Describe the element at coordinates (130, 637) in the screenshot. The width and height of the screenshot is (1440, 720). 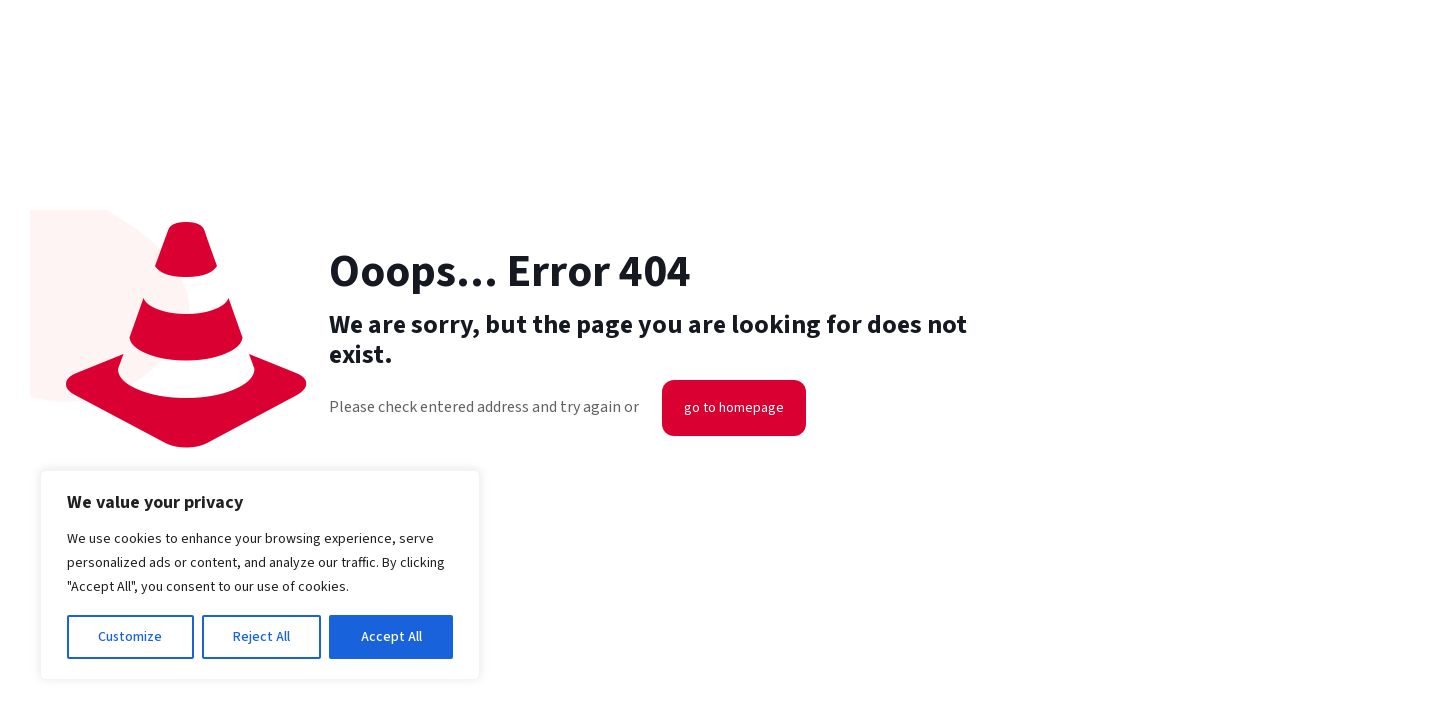
I see `Customize` at that location.